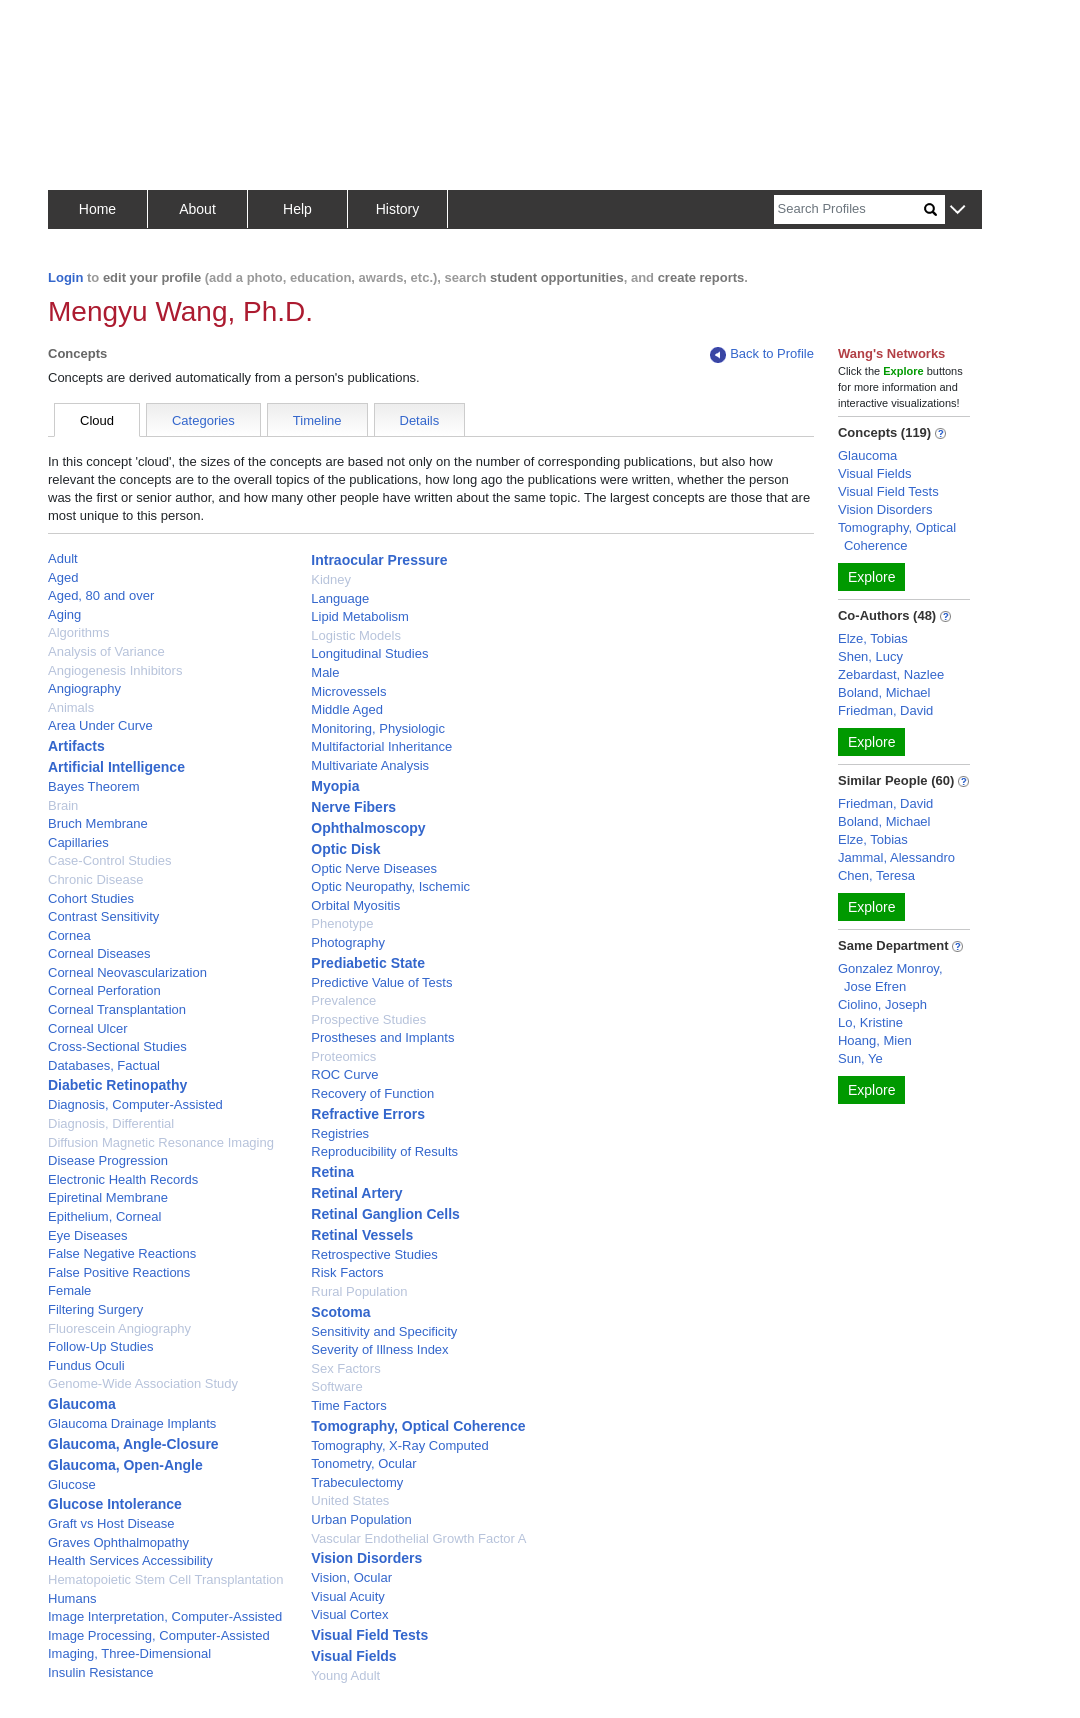 The width and height of the screenshot is (1080, 1718). I want to click on Optic Nerve Diseases, so click(374, 868).